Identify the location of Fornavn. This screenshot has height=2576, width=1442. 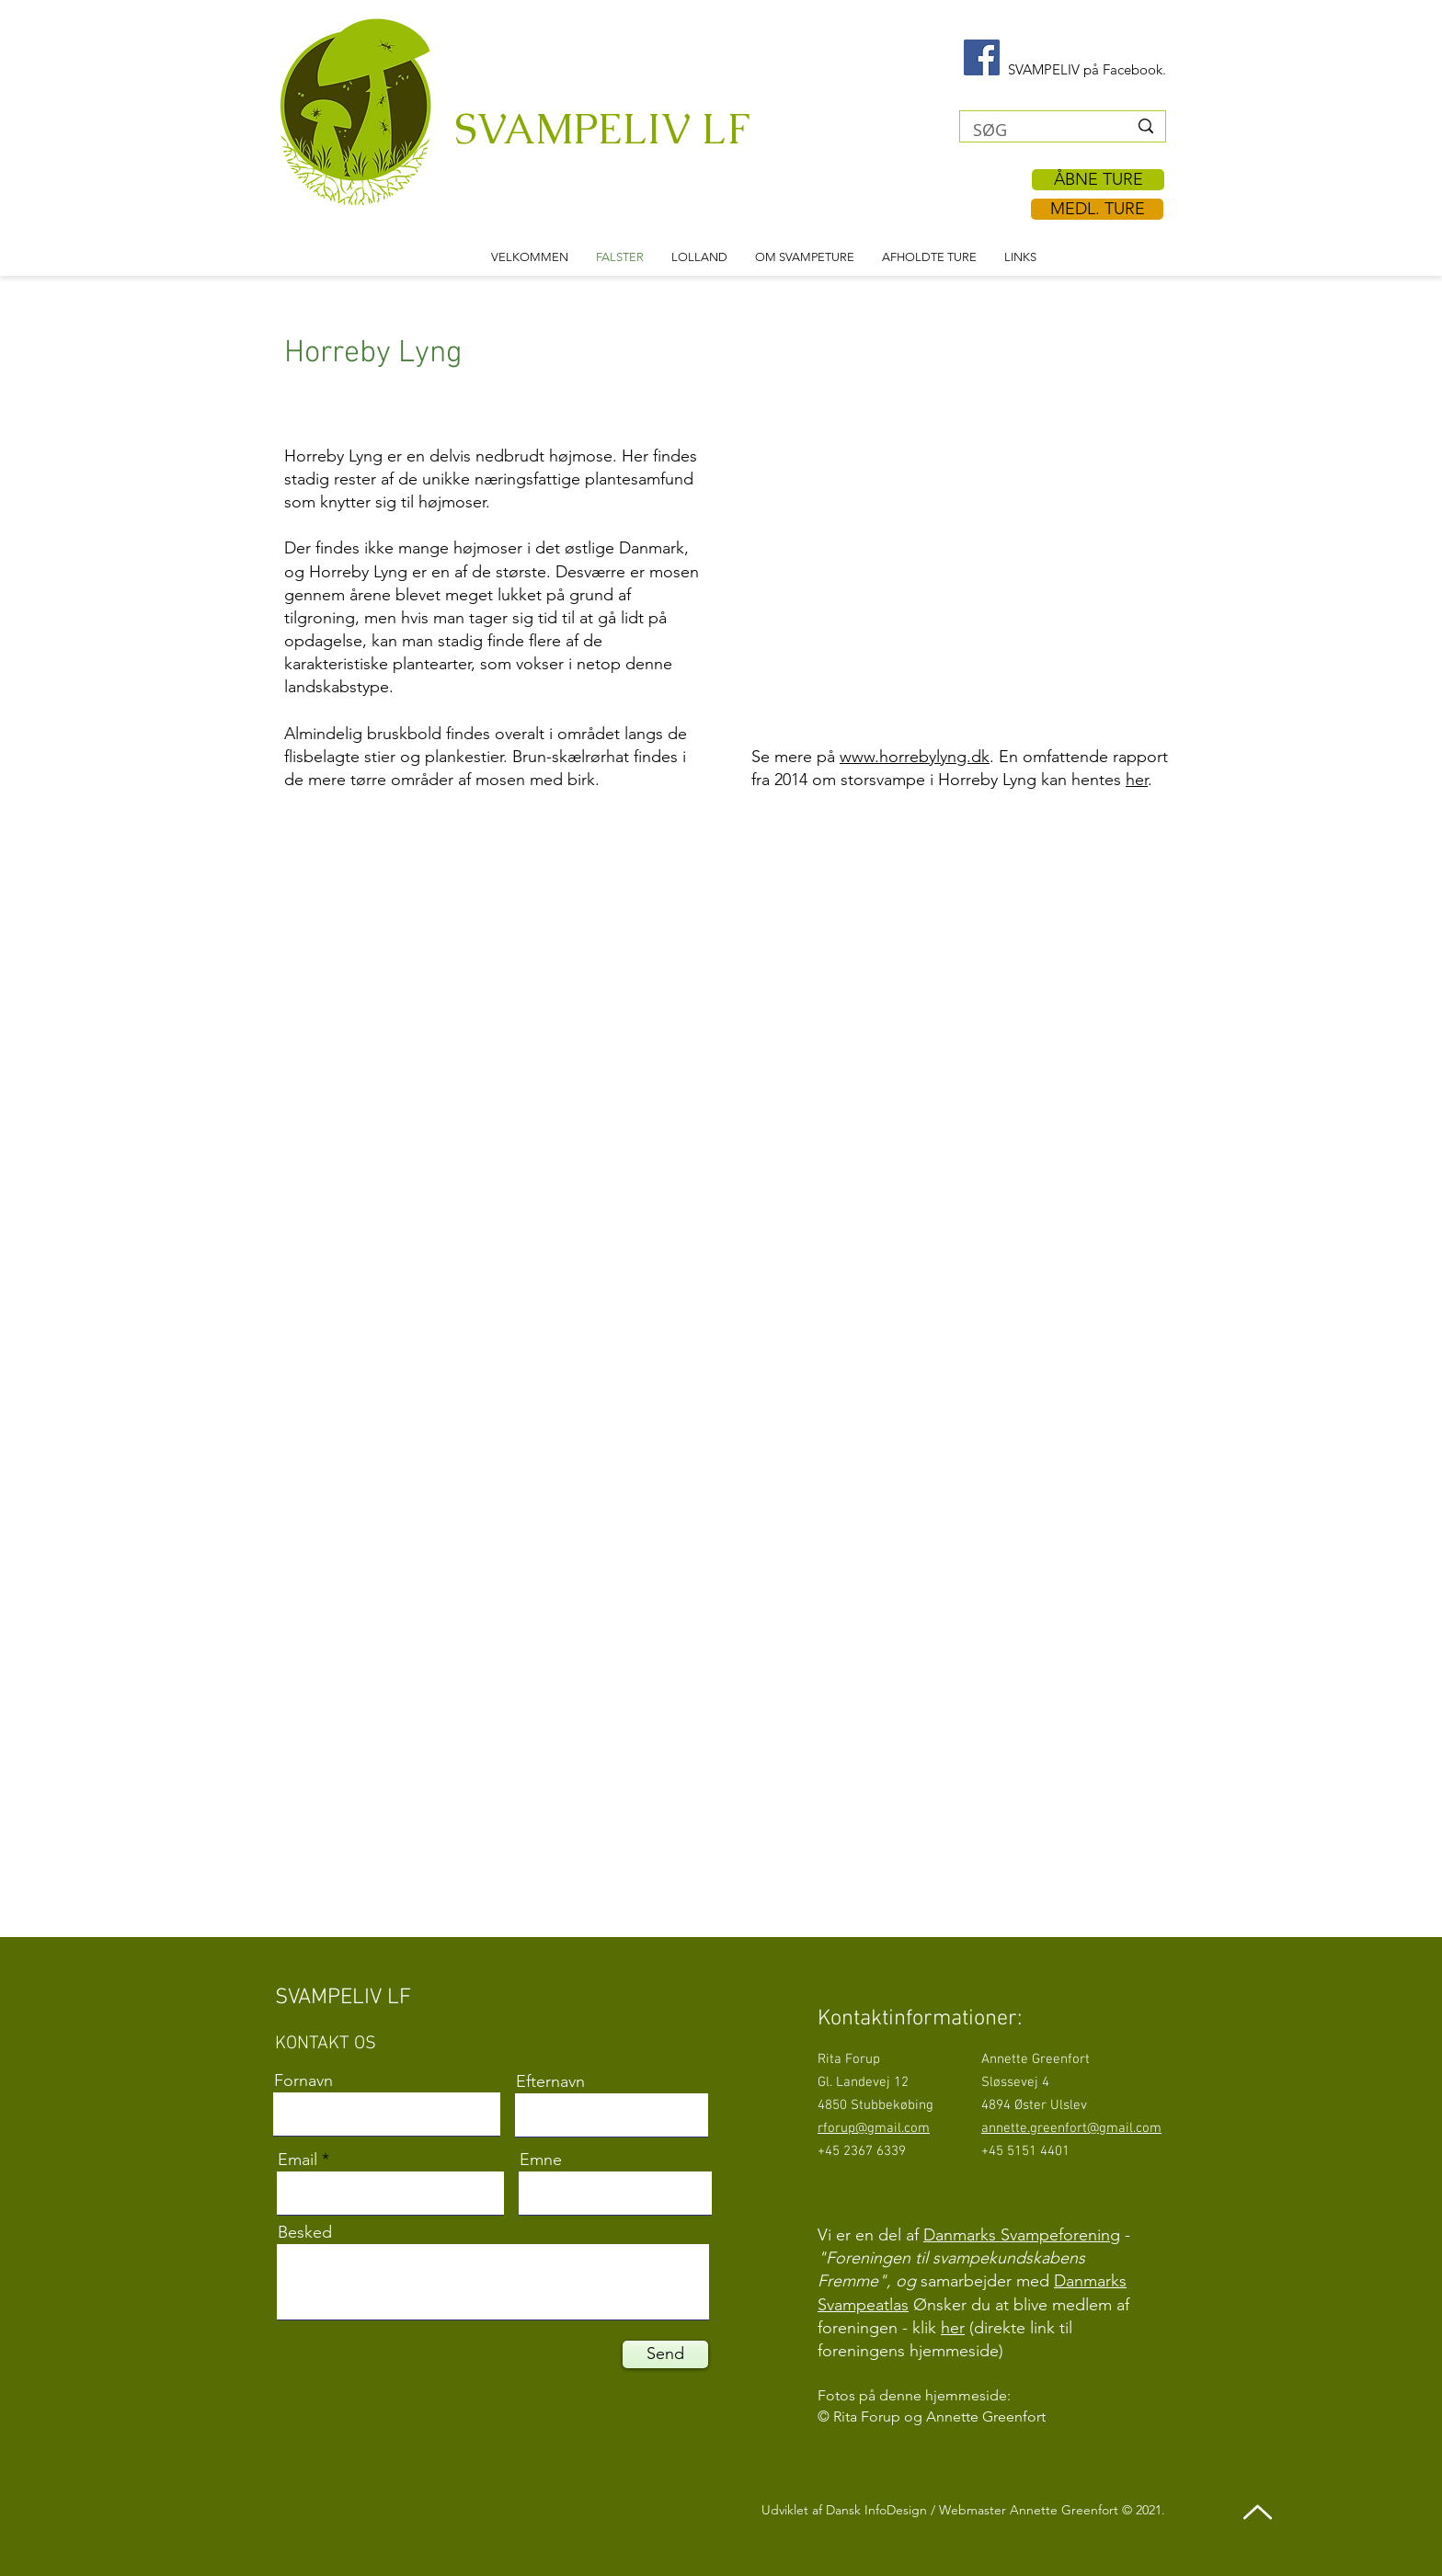
(303, 2080).